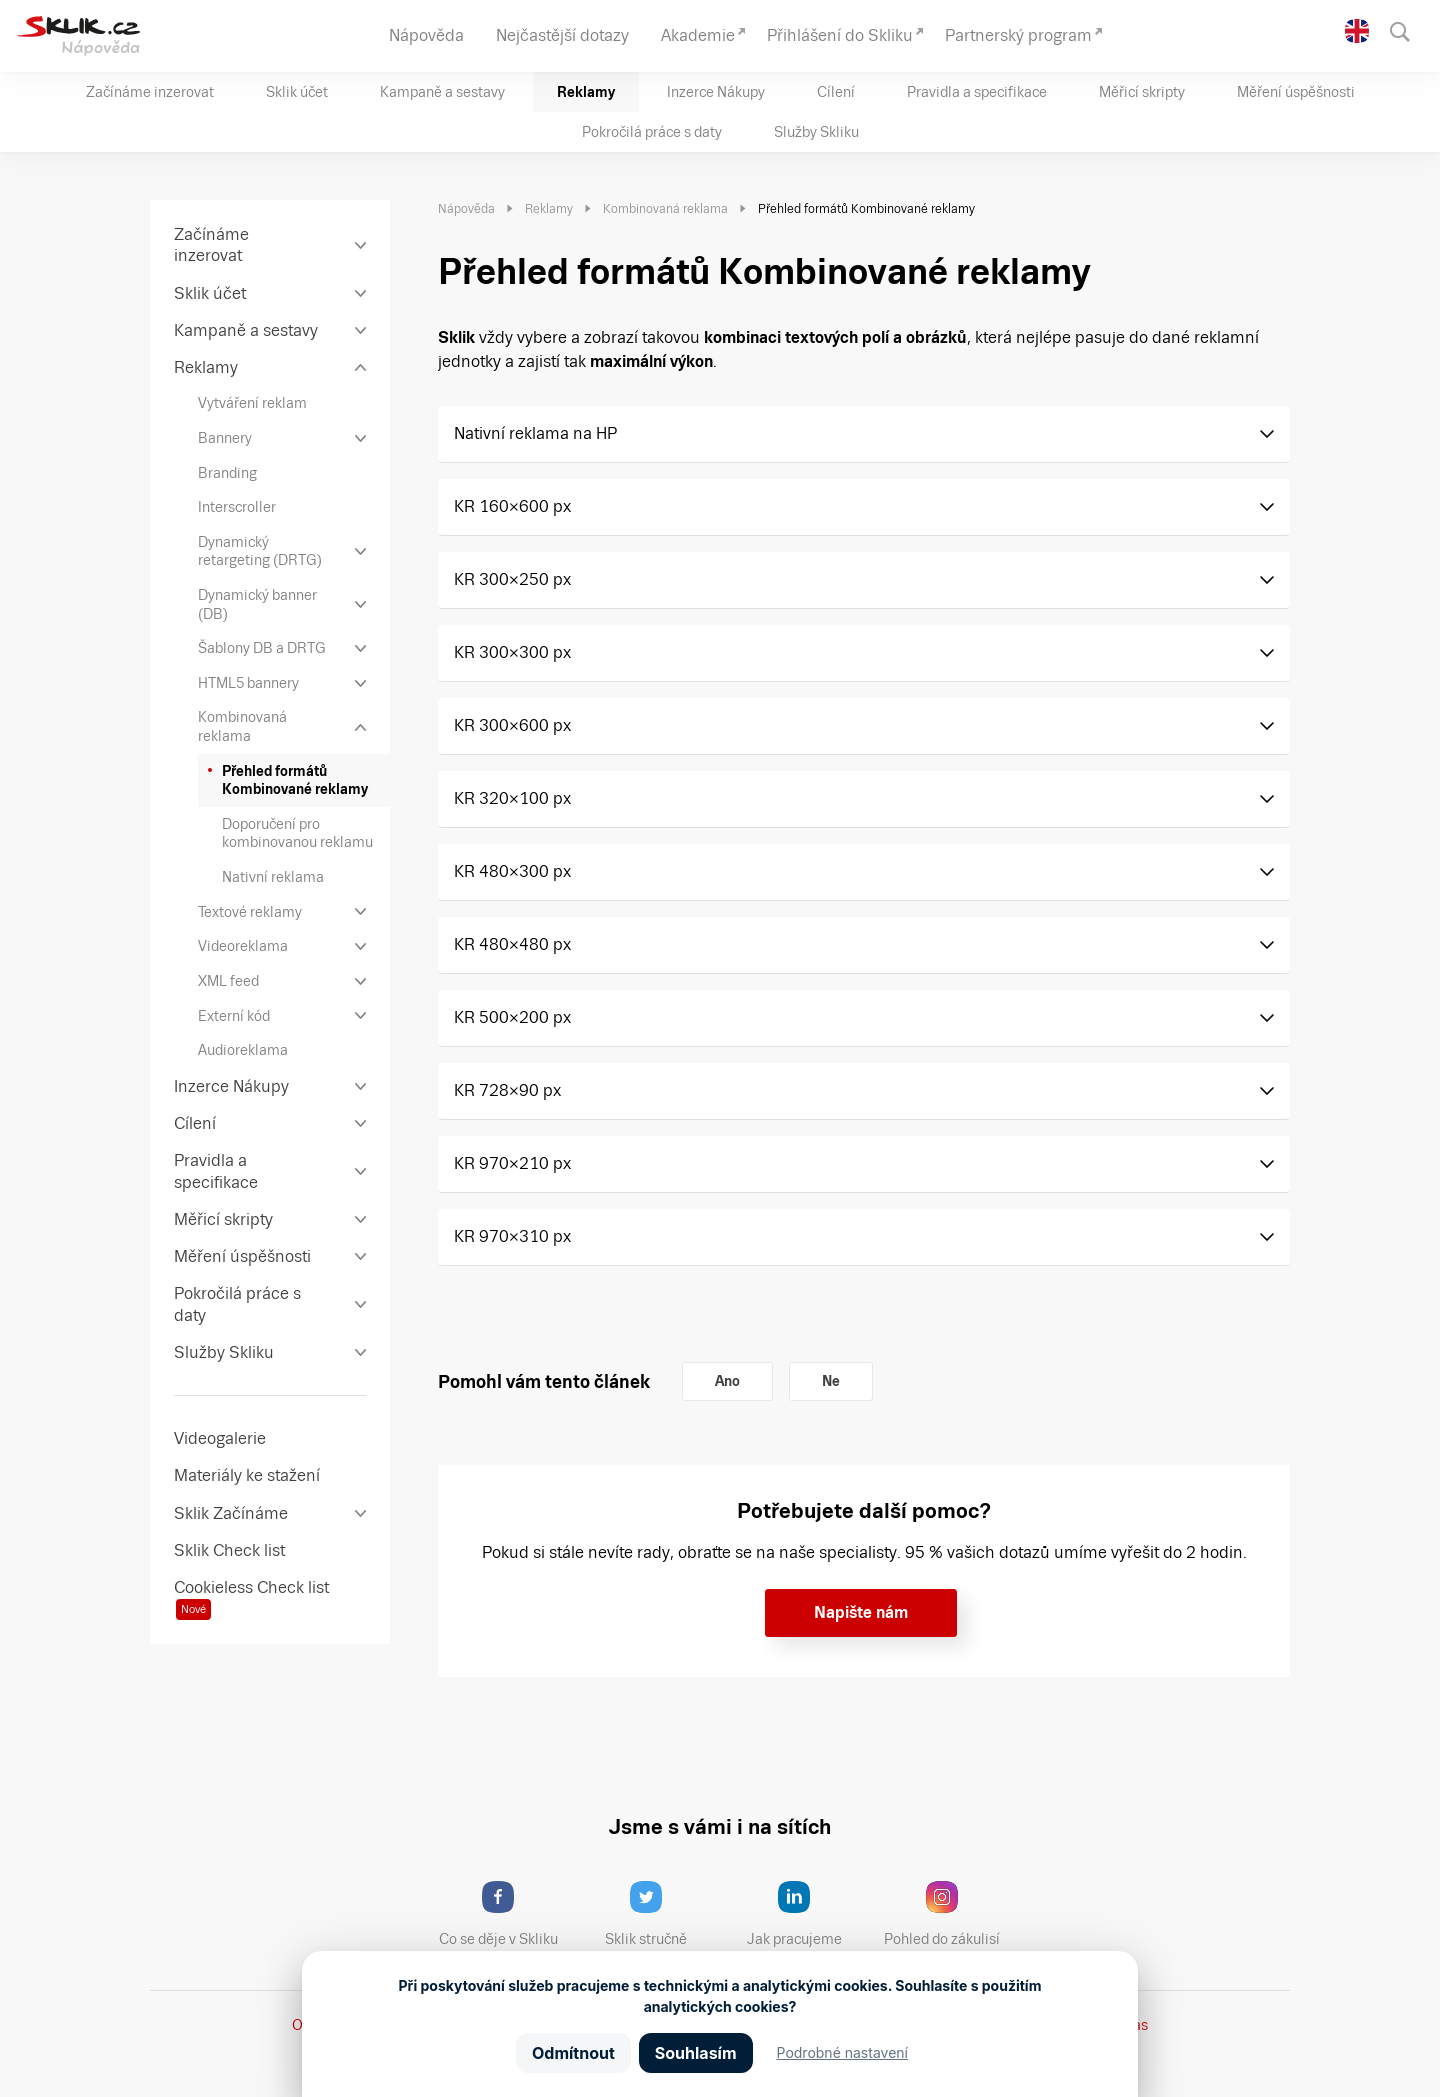 The width and height of the screenshot is (1440, 2097). Describe the element at coordinates (661, 1914) in the screenshot. I see `Sklik stručně` at that location.